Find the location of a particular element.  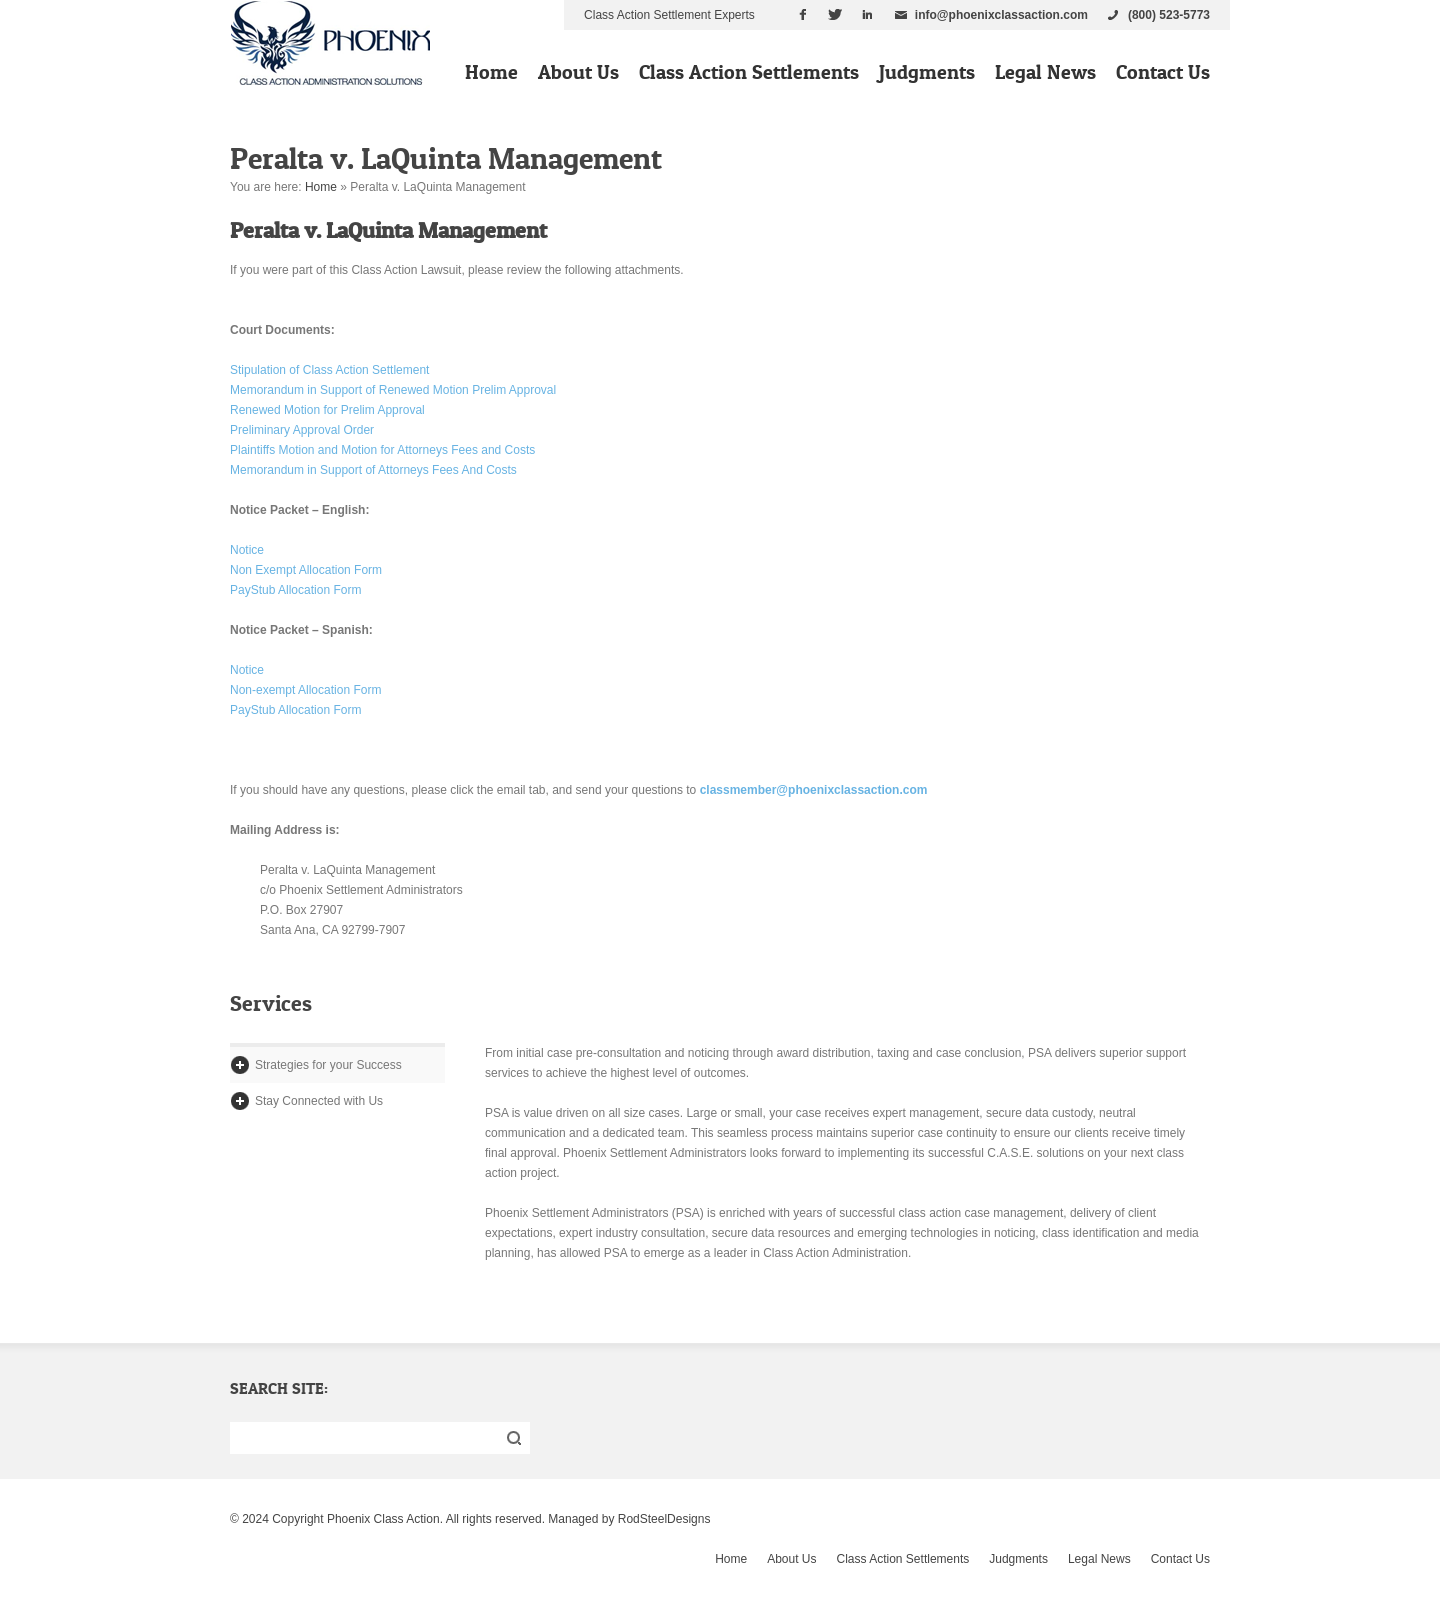

Contact Us is located at coordinates (1163, 72).